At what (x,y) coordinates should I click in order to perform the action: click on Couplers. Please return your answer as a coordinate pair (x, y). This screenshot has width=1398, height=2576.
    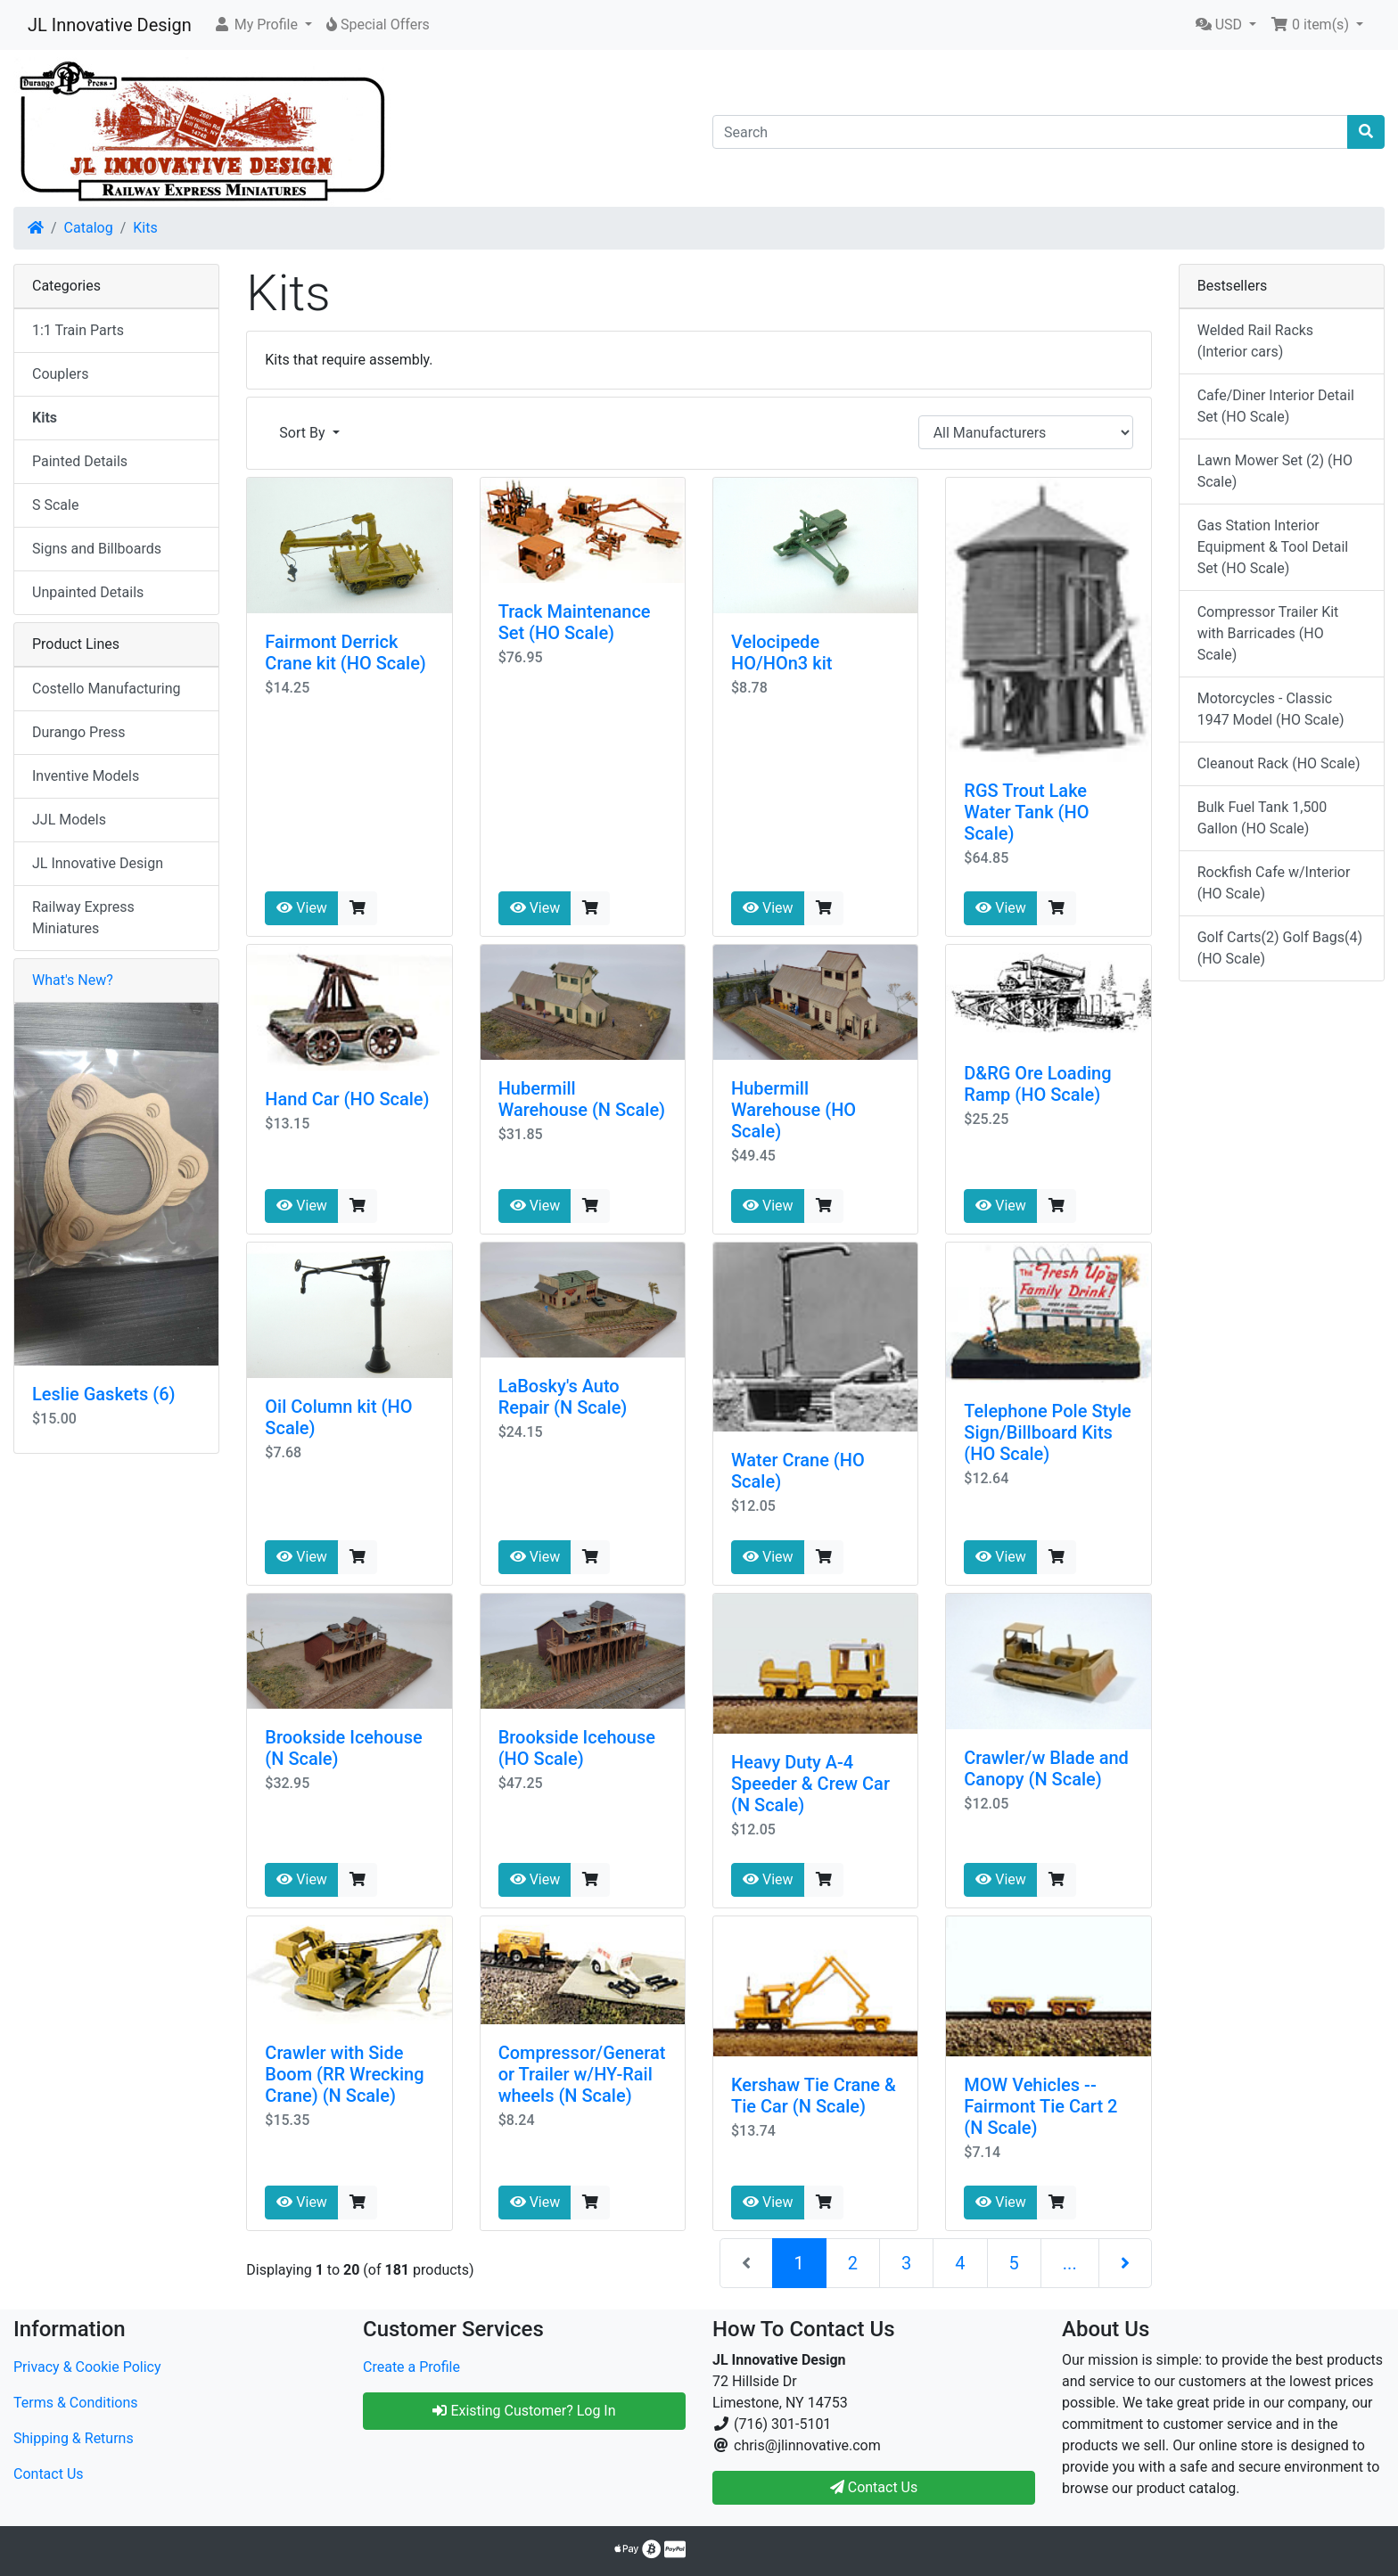
    Looking at the image, I should click on (60, 373).